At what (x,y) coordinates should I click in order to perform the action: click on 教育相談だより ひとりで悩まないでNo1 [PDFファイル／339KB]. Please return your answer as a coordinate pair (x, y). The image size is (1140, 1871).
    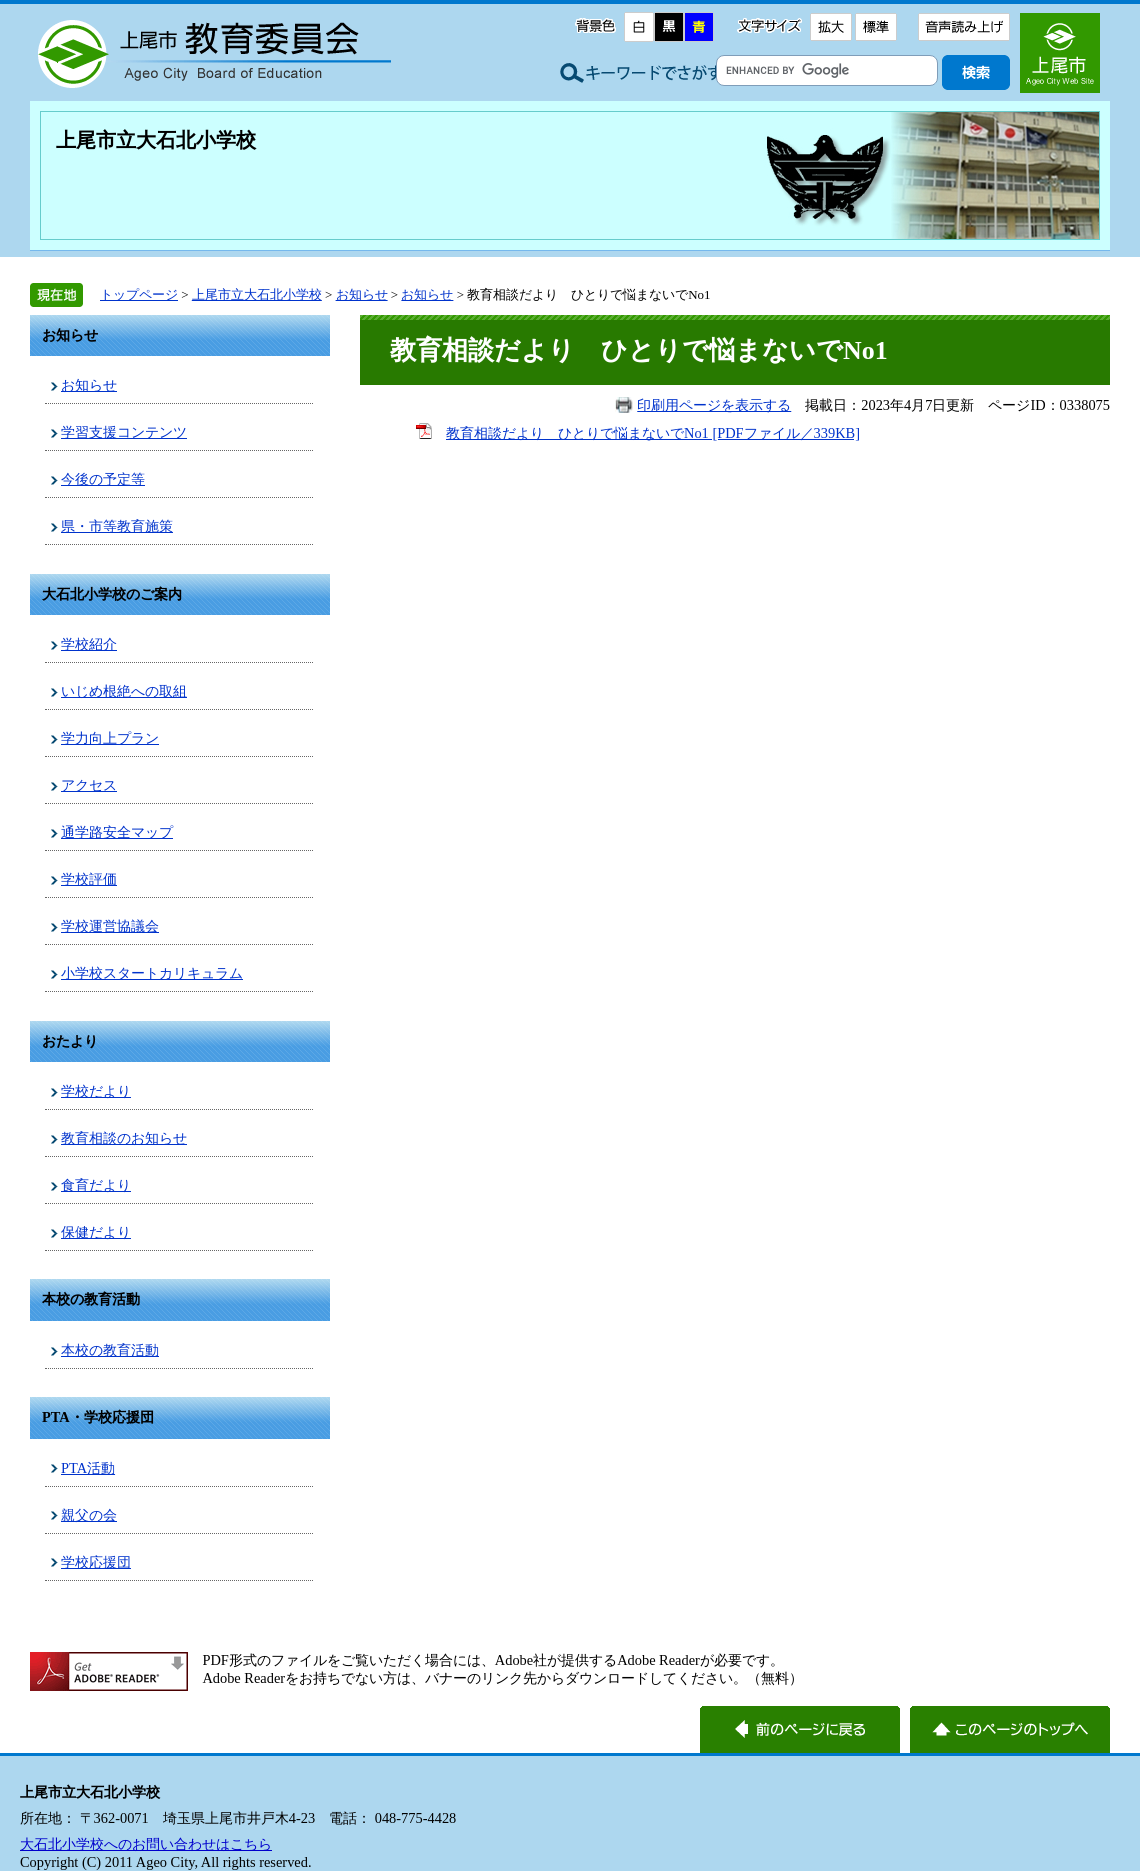
    Looking at the image, I should click on (653, 433).